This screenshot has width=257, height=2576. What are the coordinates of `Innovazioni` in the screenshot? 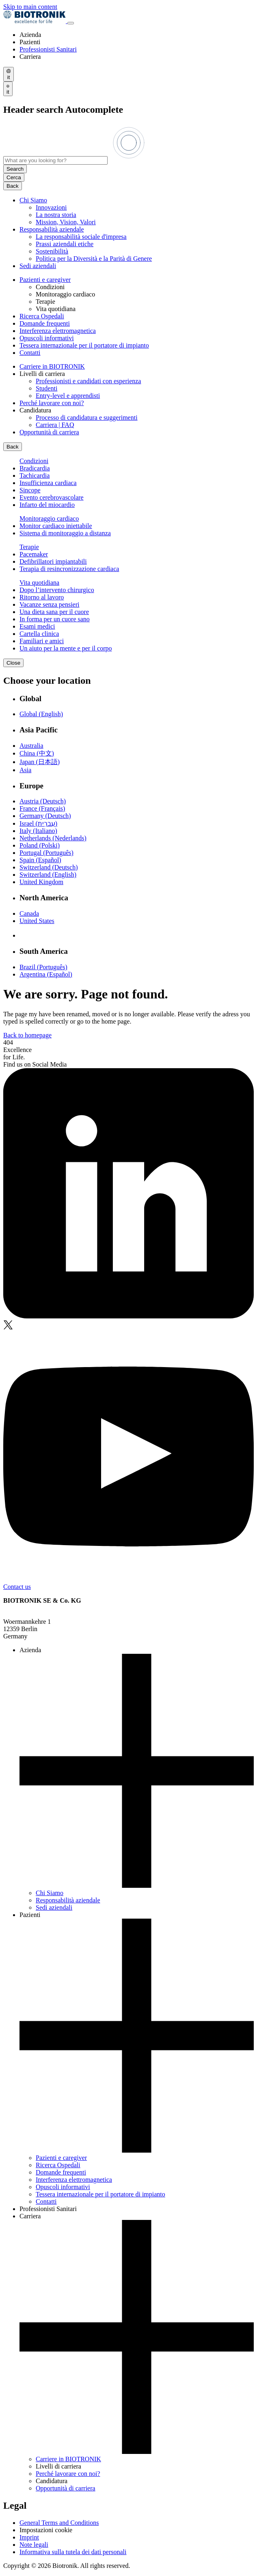 It's located at (51, 207).